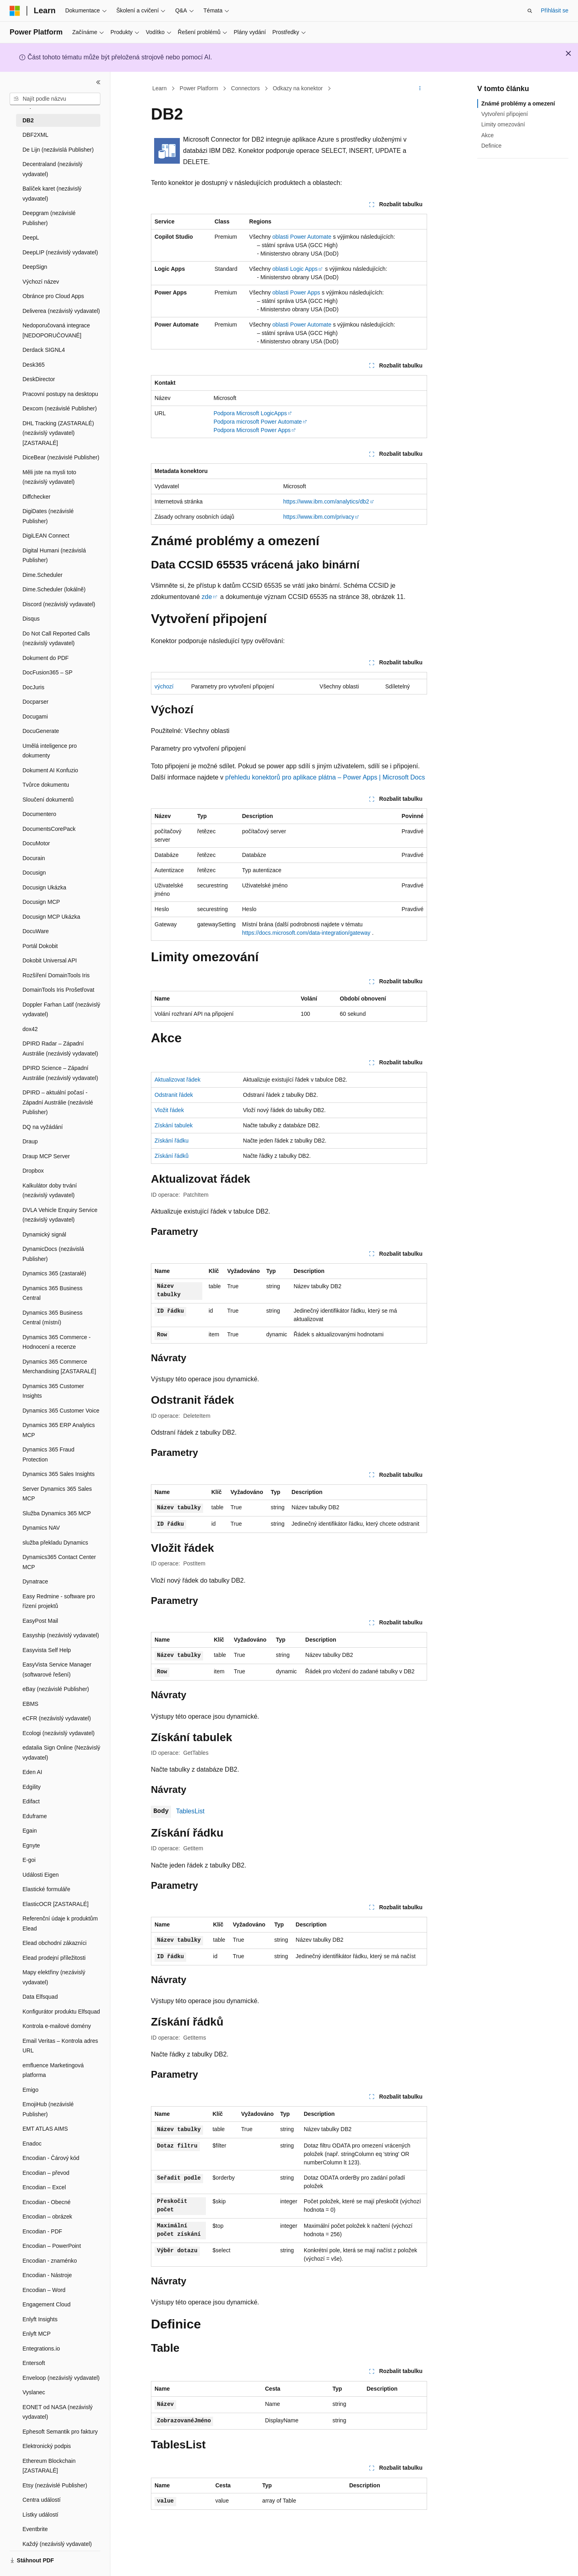 The height and width of the screenshot is (2576, 578). Describe the element at coordinates (35, 931) in the screenshot. I see `DocuWare [treeitem]` at that location.